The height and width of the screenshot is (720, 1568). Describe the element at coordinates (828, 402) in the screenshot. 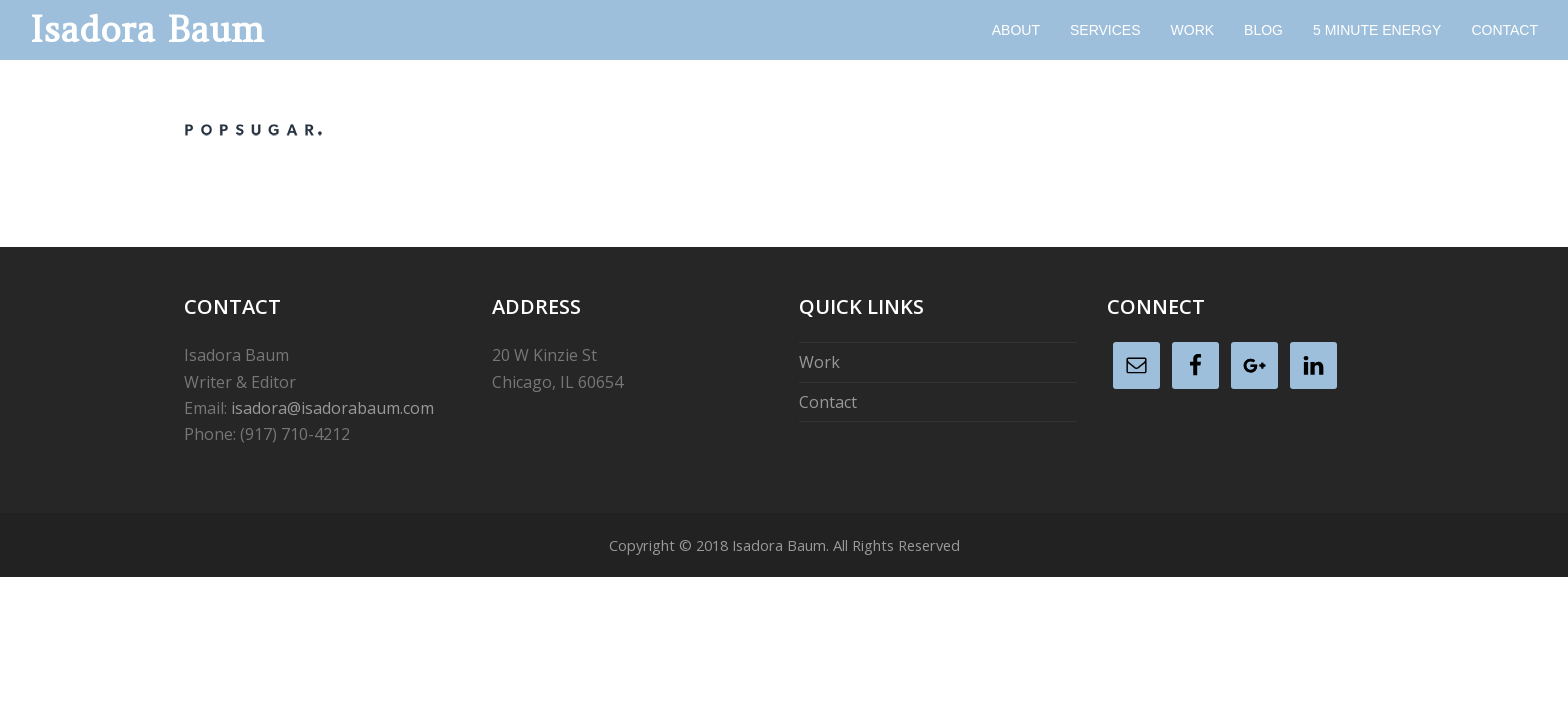

I see `Contact` at that location.